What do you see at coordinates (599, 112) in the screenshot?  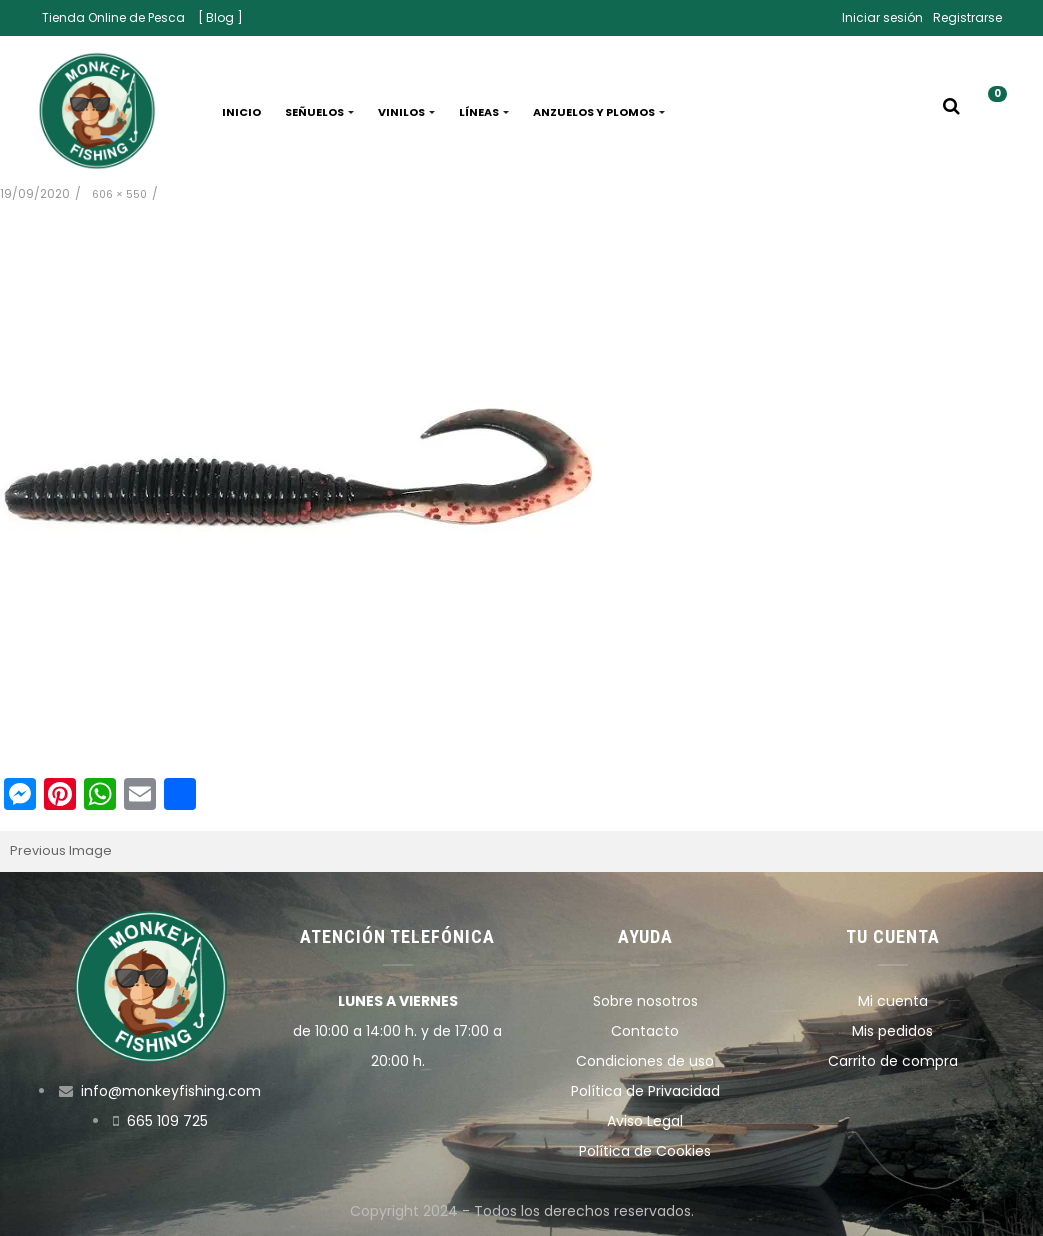 I see `Anzuelos y plomos` at bounding box center [599, 112].